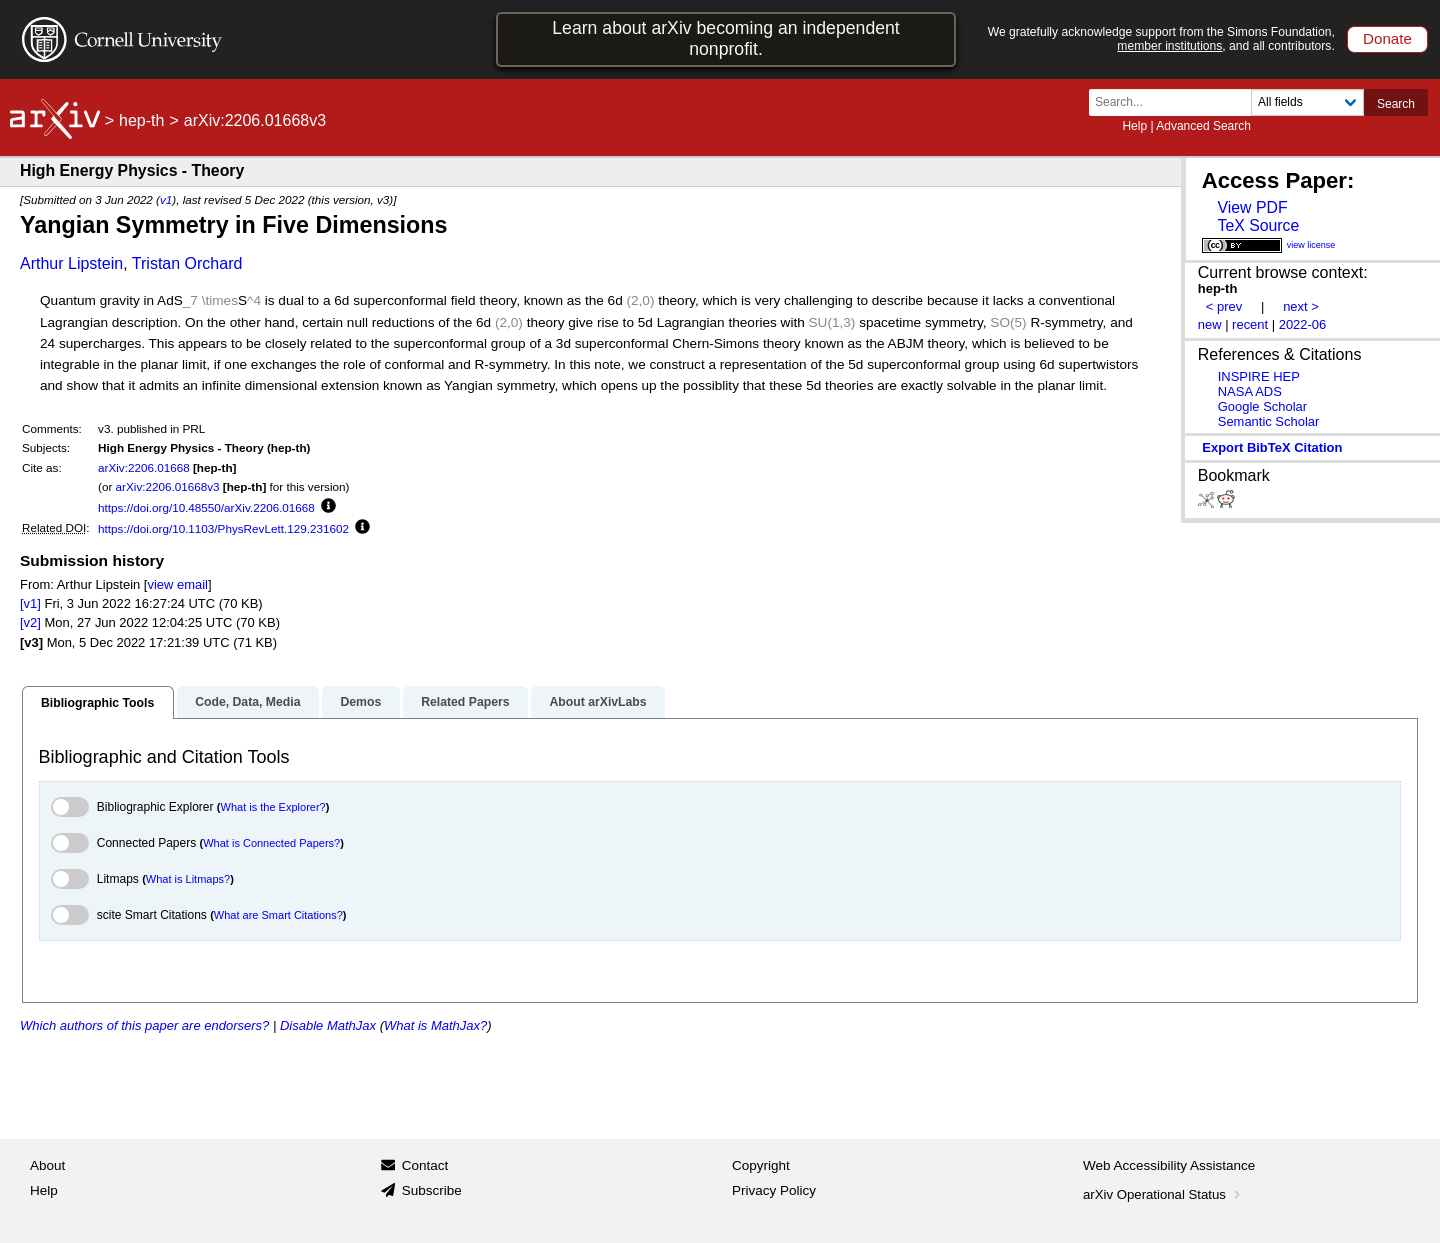  What do you see at coordinates (1387, 38) in the screenshot?
I see `Donate` at bounding box center [1387, 38].